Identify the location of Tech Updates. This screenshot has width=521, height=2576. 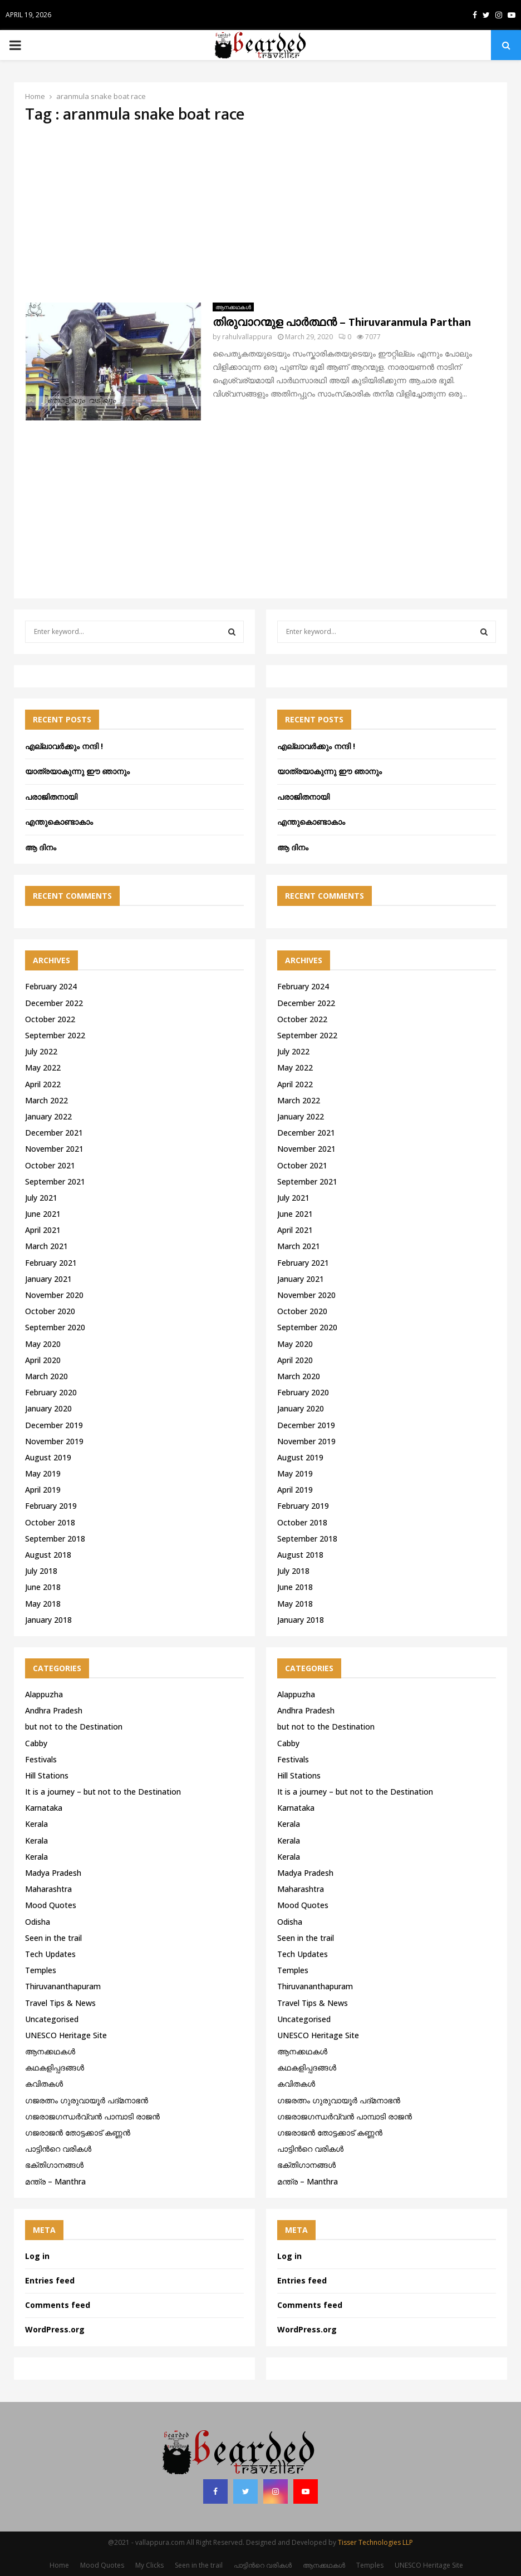
(50, 1954).